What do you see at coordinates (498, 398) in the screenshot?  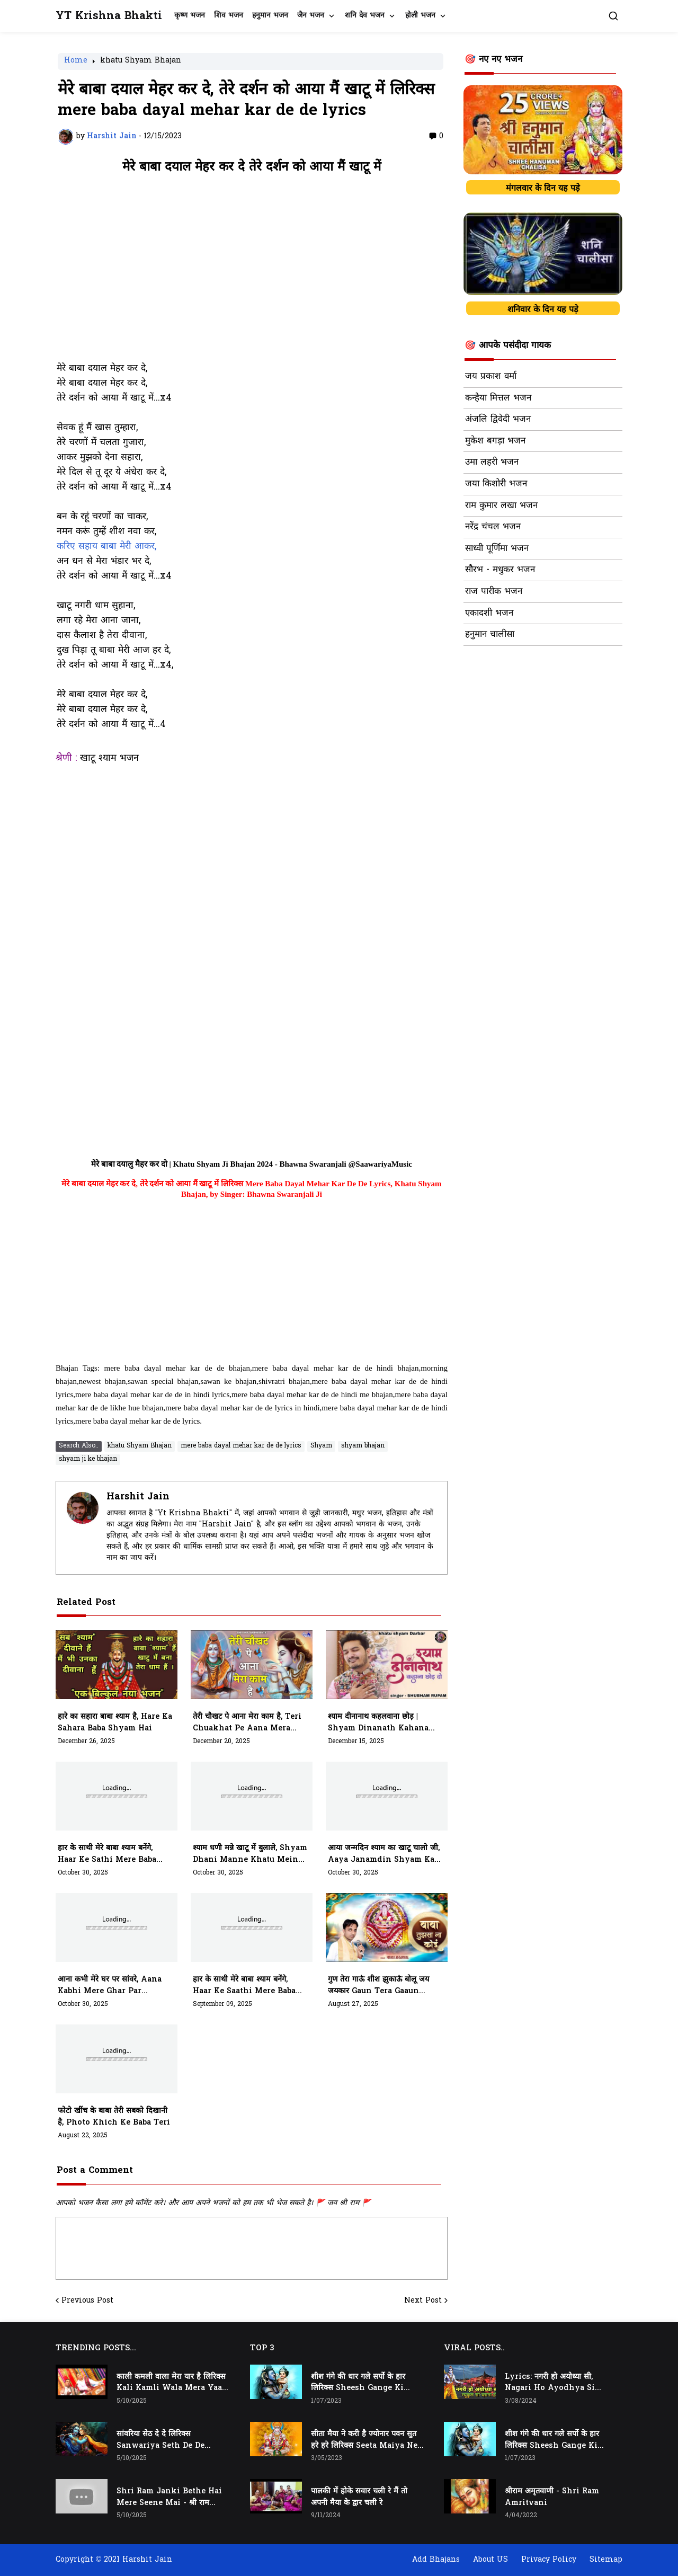 I see `कन्हैया मित्तल भजन` at bounding box center [498, 398].